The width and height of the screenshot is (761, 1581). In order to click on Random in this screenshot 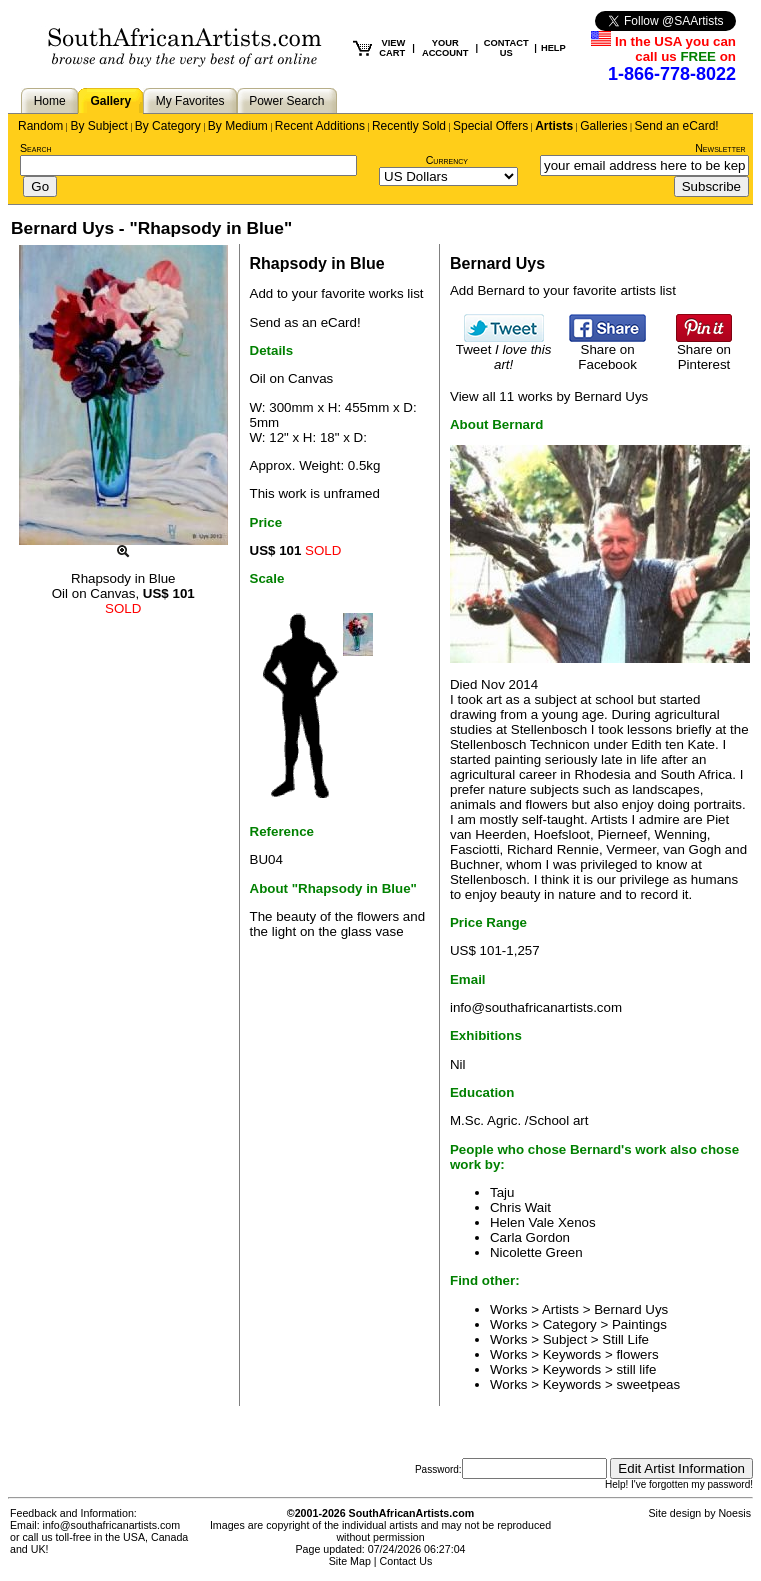, I will do `click(40, 126)`.